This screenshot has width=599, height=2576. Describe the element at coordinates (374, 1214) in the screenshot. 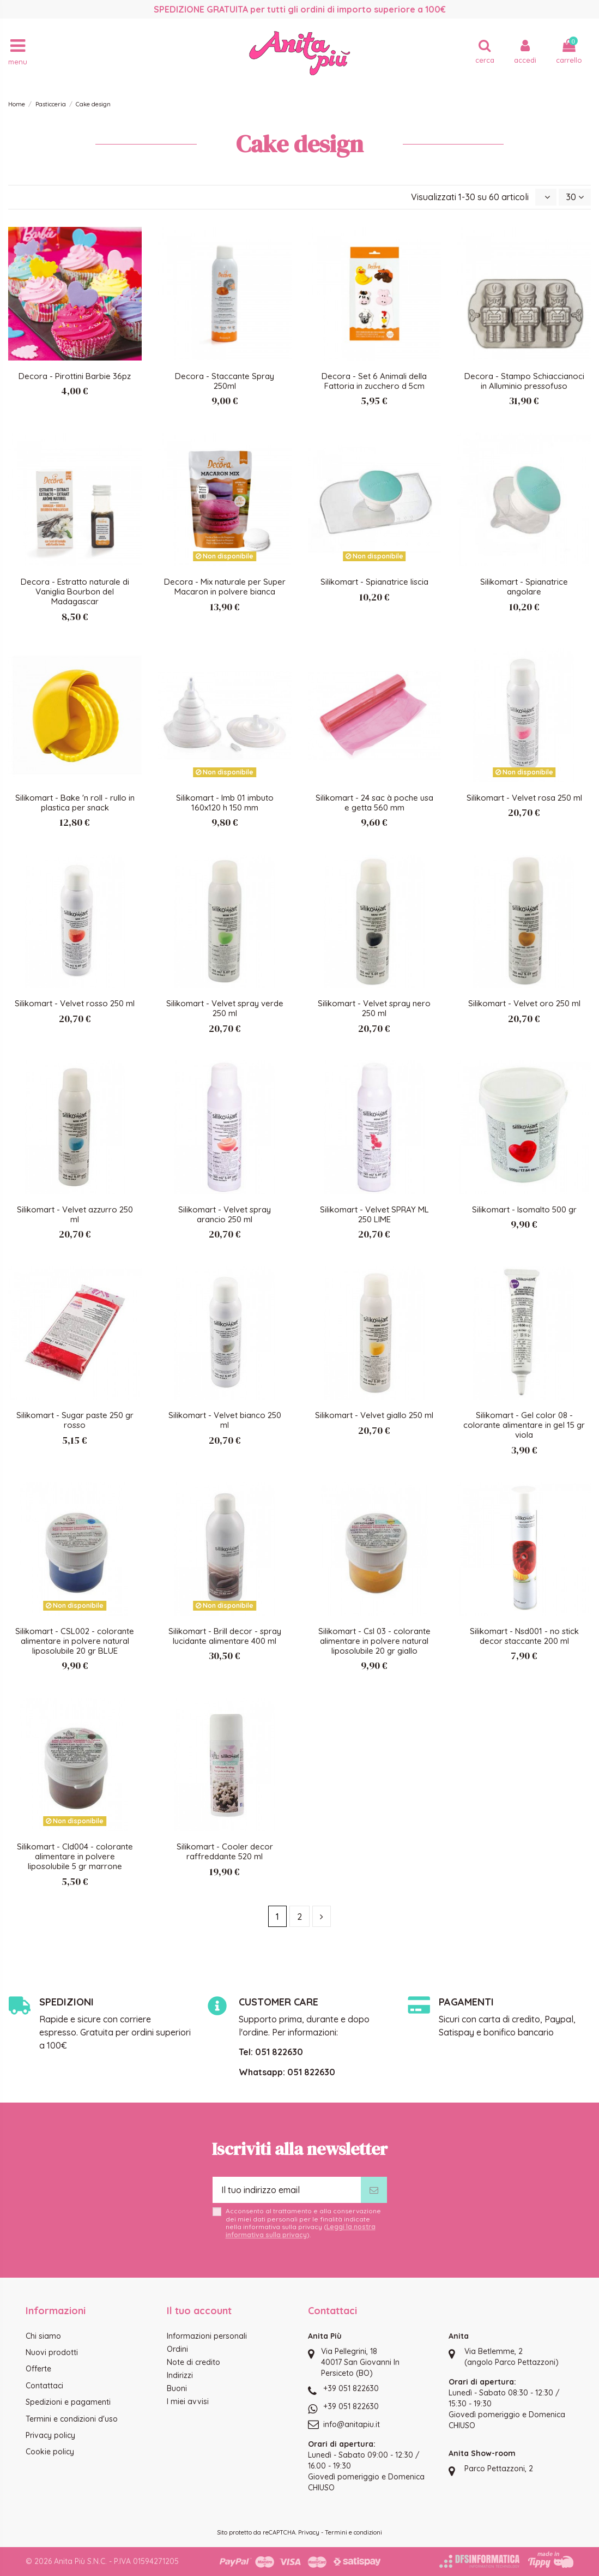

I see `Silikomart - Velvet SPRAY ML 250 LIME` at that location.